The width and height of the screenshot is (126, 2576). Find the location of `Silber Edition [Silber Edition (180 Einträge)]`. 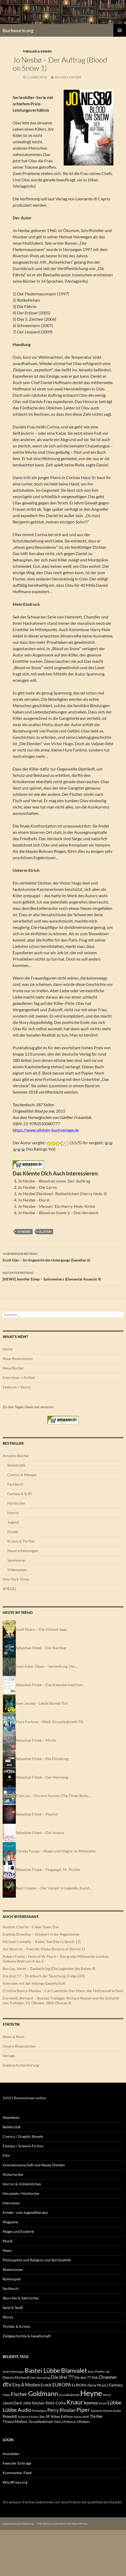

Silber Edition [Silber Edition (180 Einträge)] is located at coordinates (62, 2416).